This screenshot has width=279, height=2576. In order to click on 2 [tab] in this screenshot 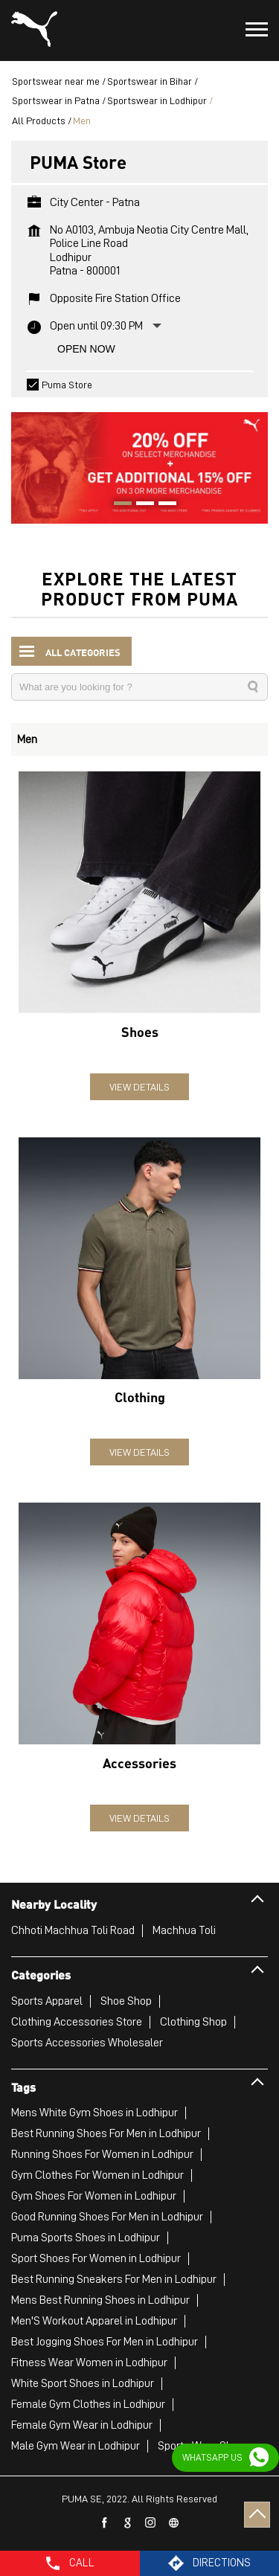, I will do `click(140, 505)`.